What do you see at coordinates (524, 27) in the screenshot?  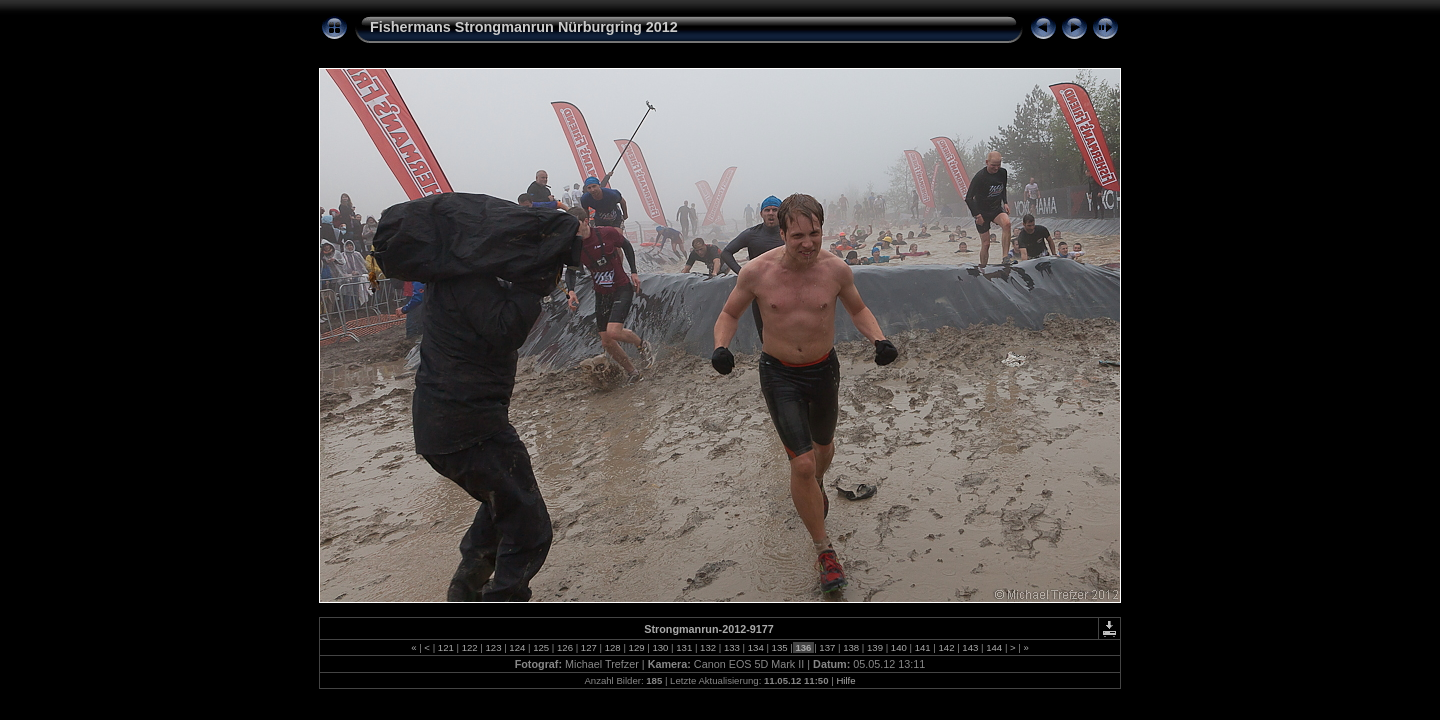 I see `Fishermans Strongmanrun Nürburgring 2012` at bounding box center [524, 27].